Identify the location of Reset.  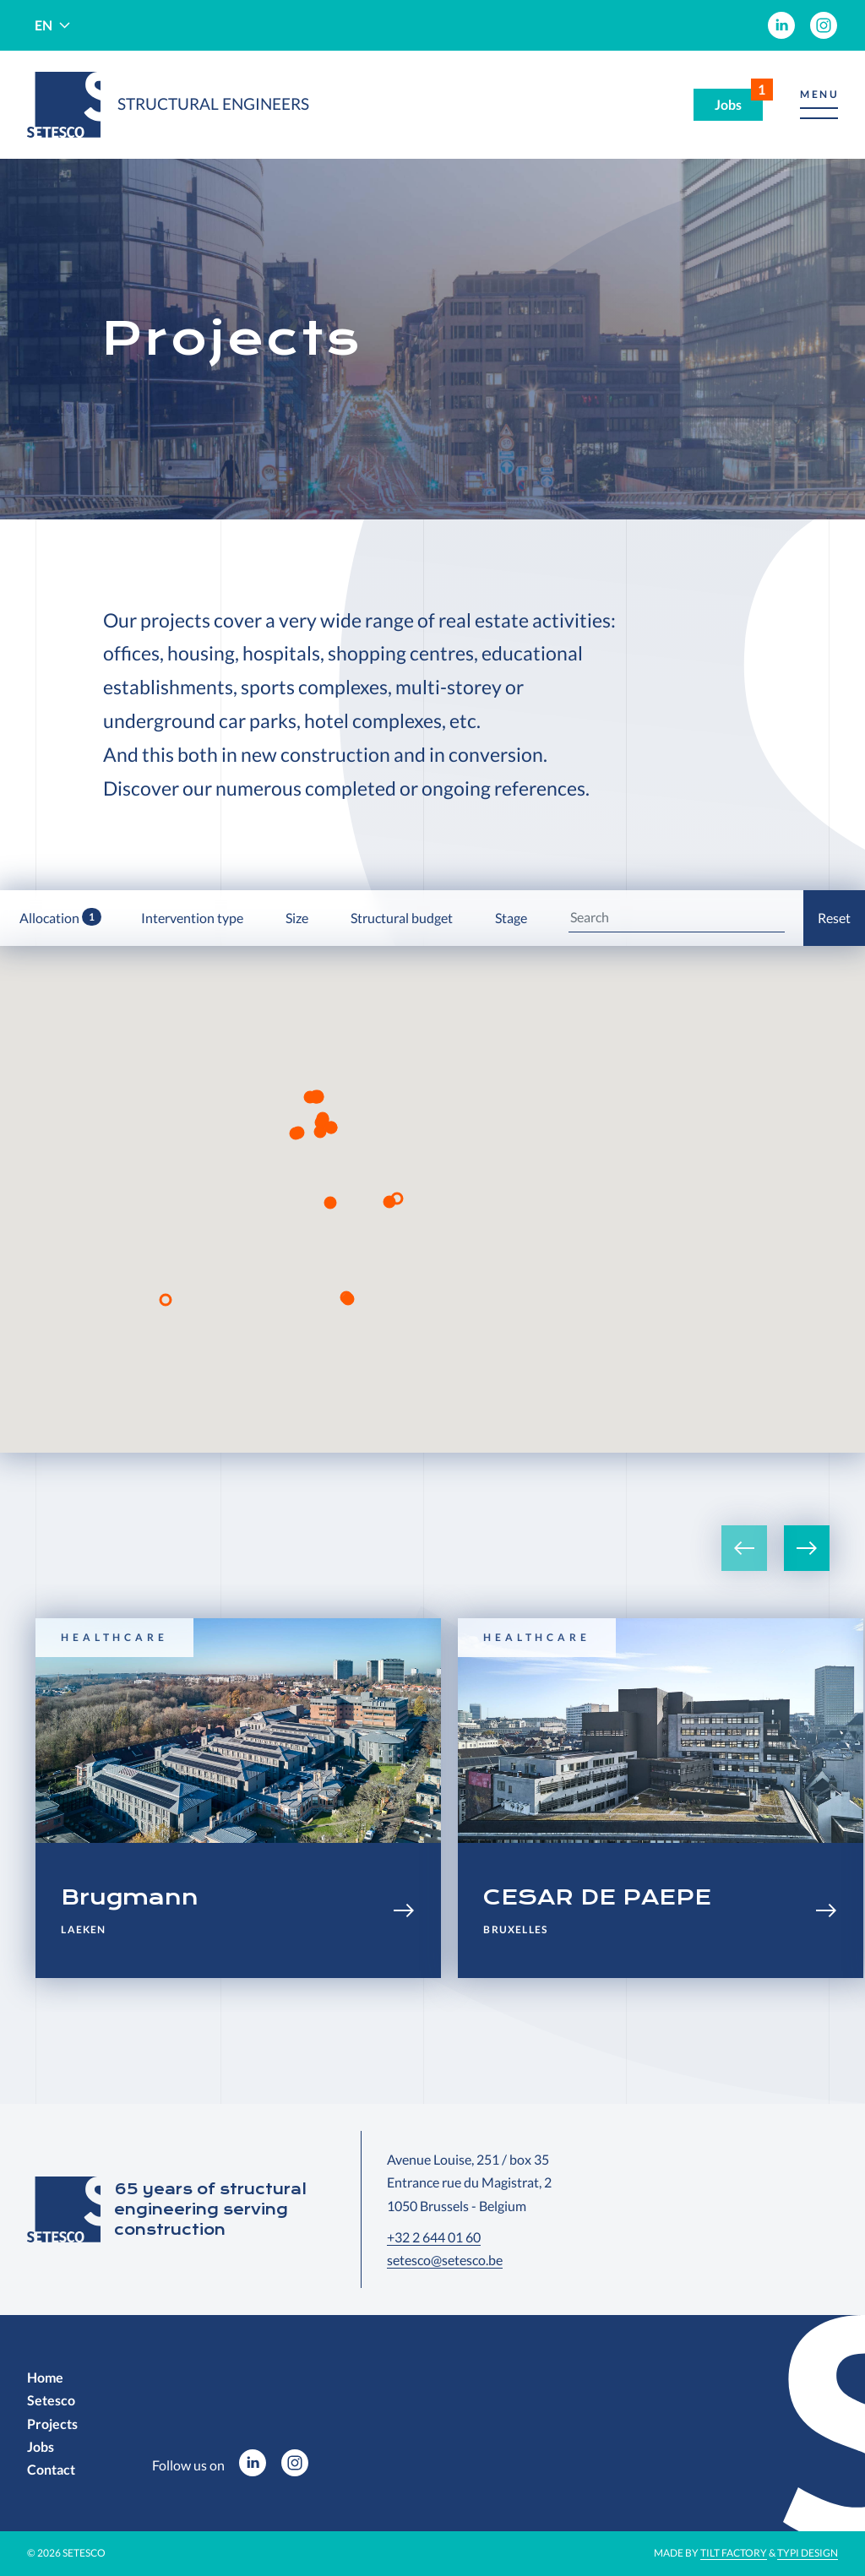
(834, 918).